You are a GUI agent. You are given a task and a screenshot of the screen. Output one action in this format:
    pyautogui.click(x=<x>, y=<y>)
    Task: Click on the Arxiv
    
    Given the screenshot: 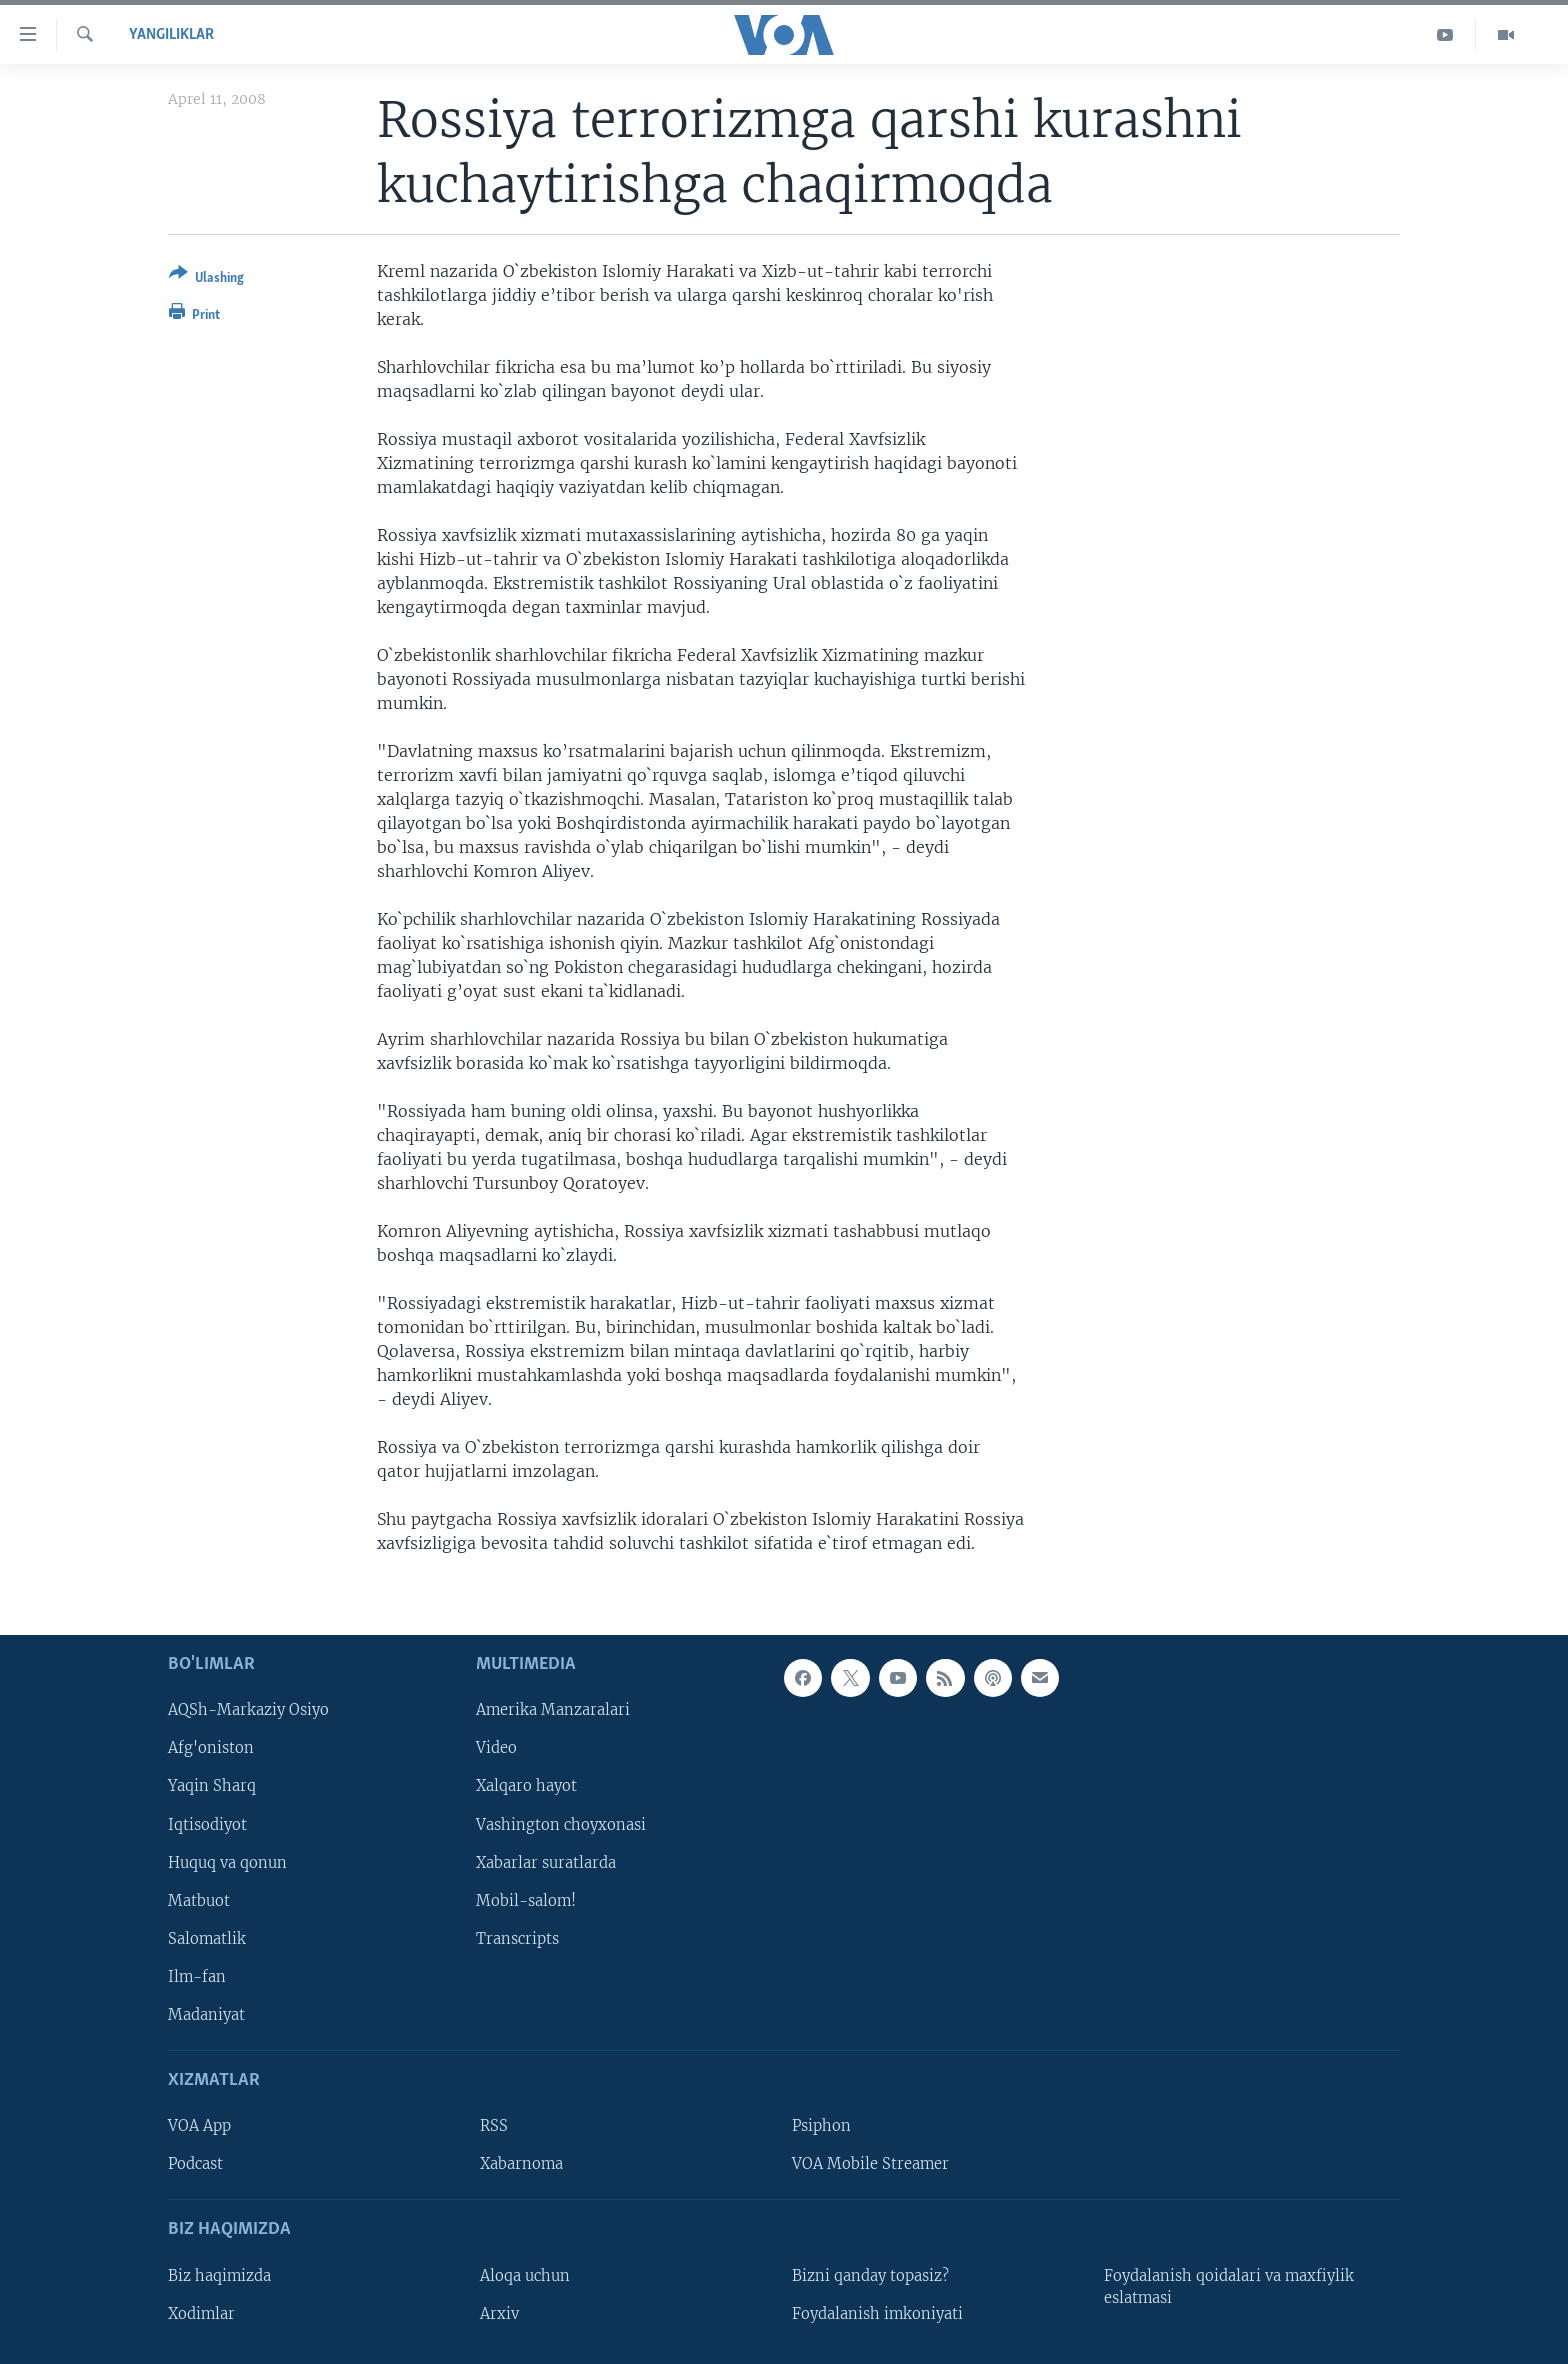 What is the action you would take?
    pyautogui.click(x=499, y=2313)
    